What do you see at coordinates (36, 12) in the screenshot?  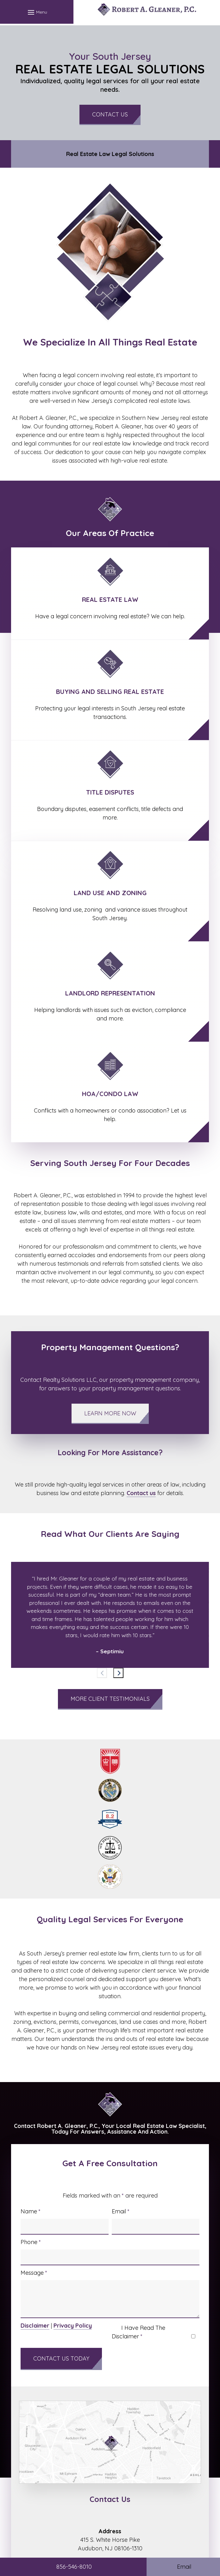 I see `[button]` at bounding box center [36, 12].